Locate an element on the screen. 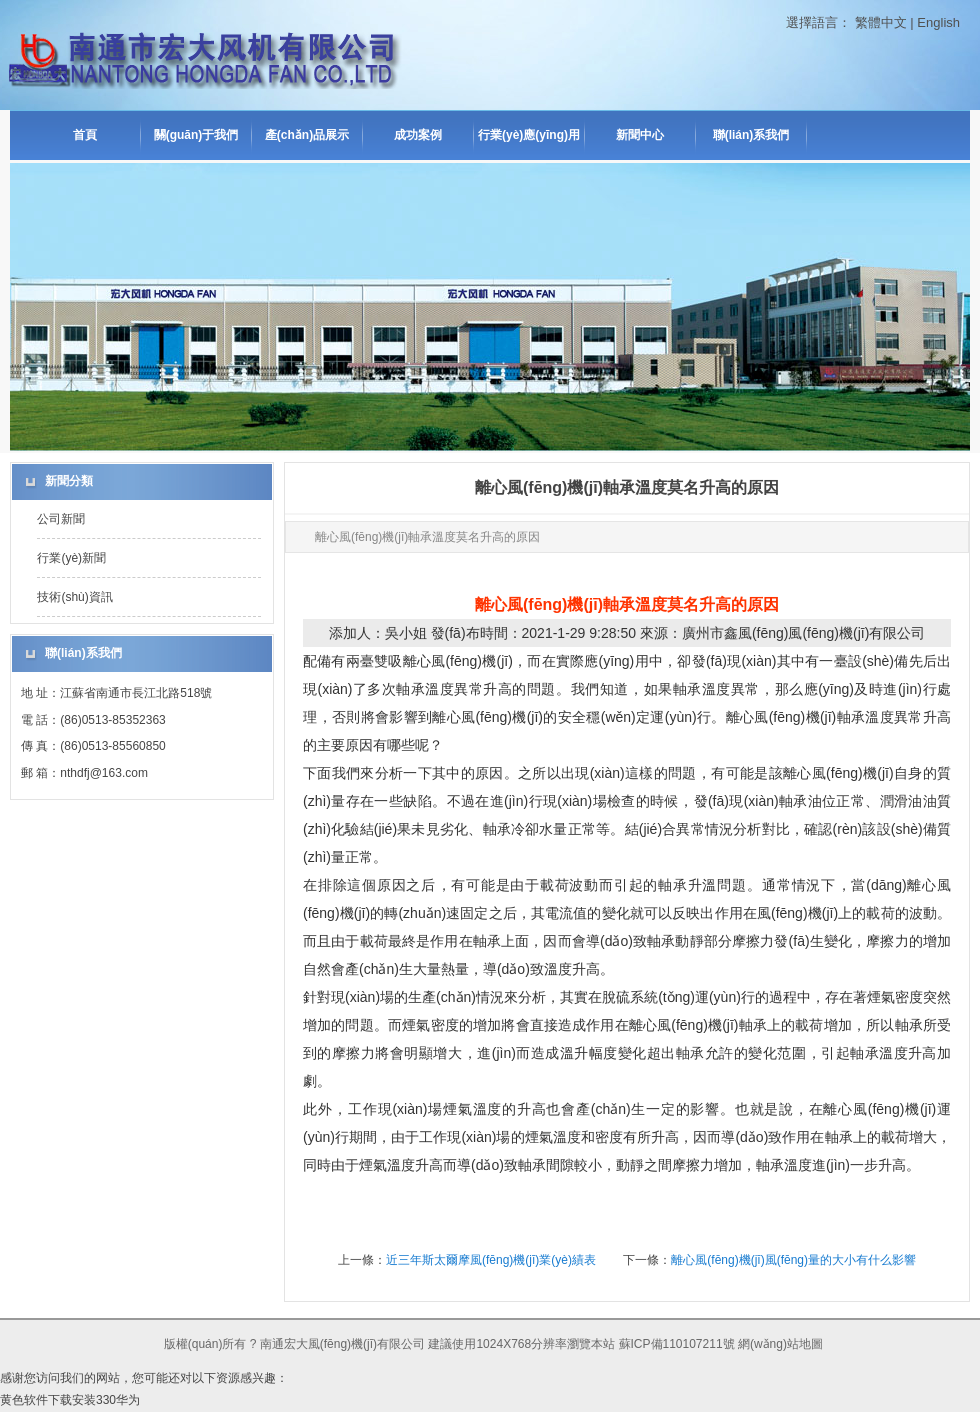  首頁 is located at coordinates (85, 135).